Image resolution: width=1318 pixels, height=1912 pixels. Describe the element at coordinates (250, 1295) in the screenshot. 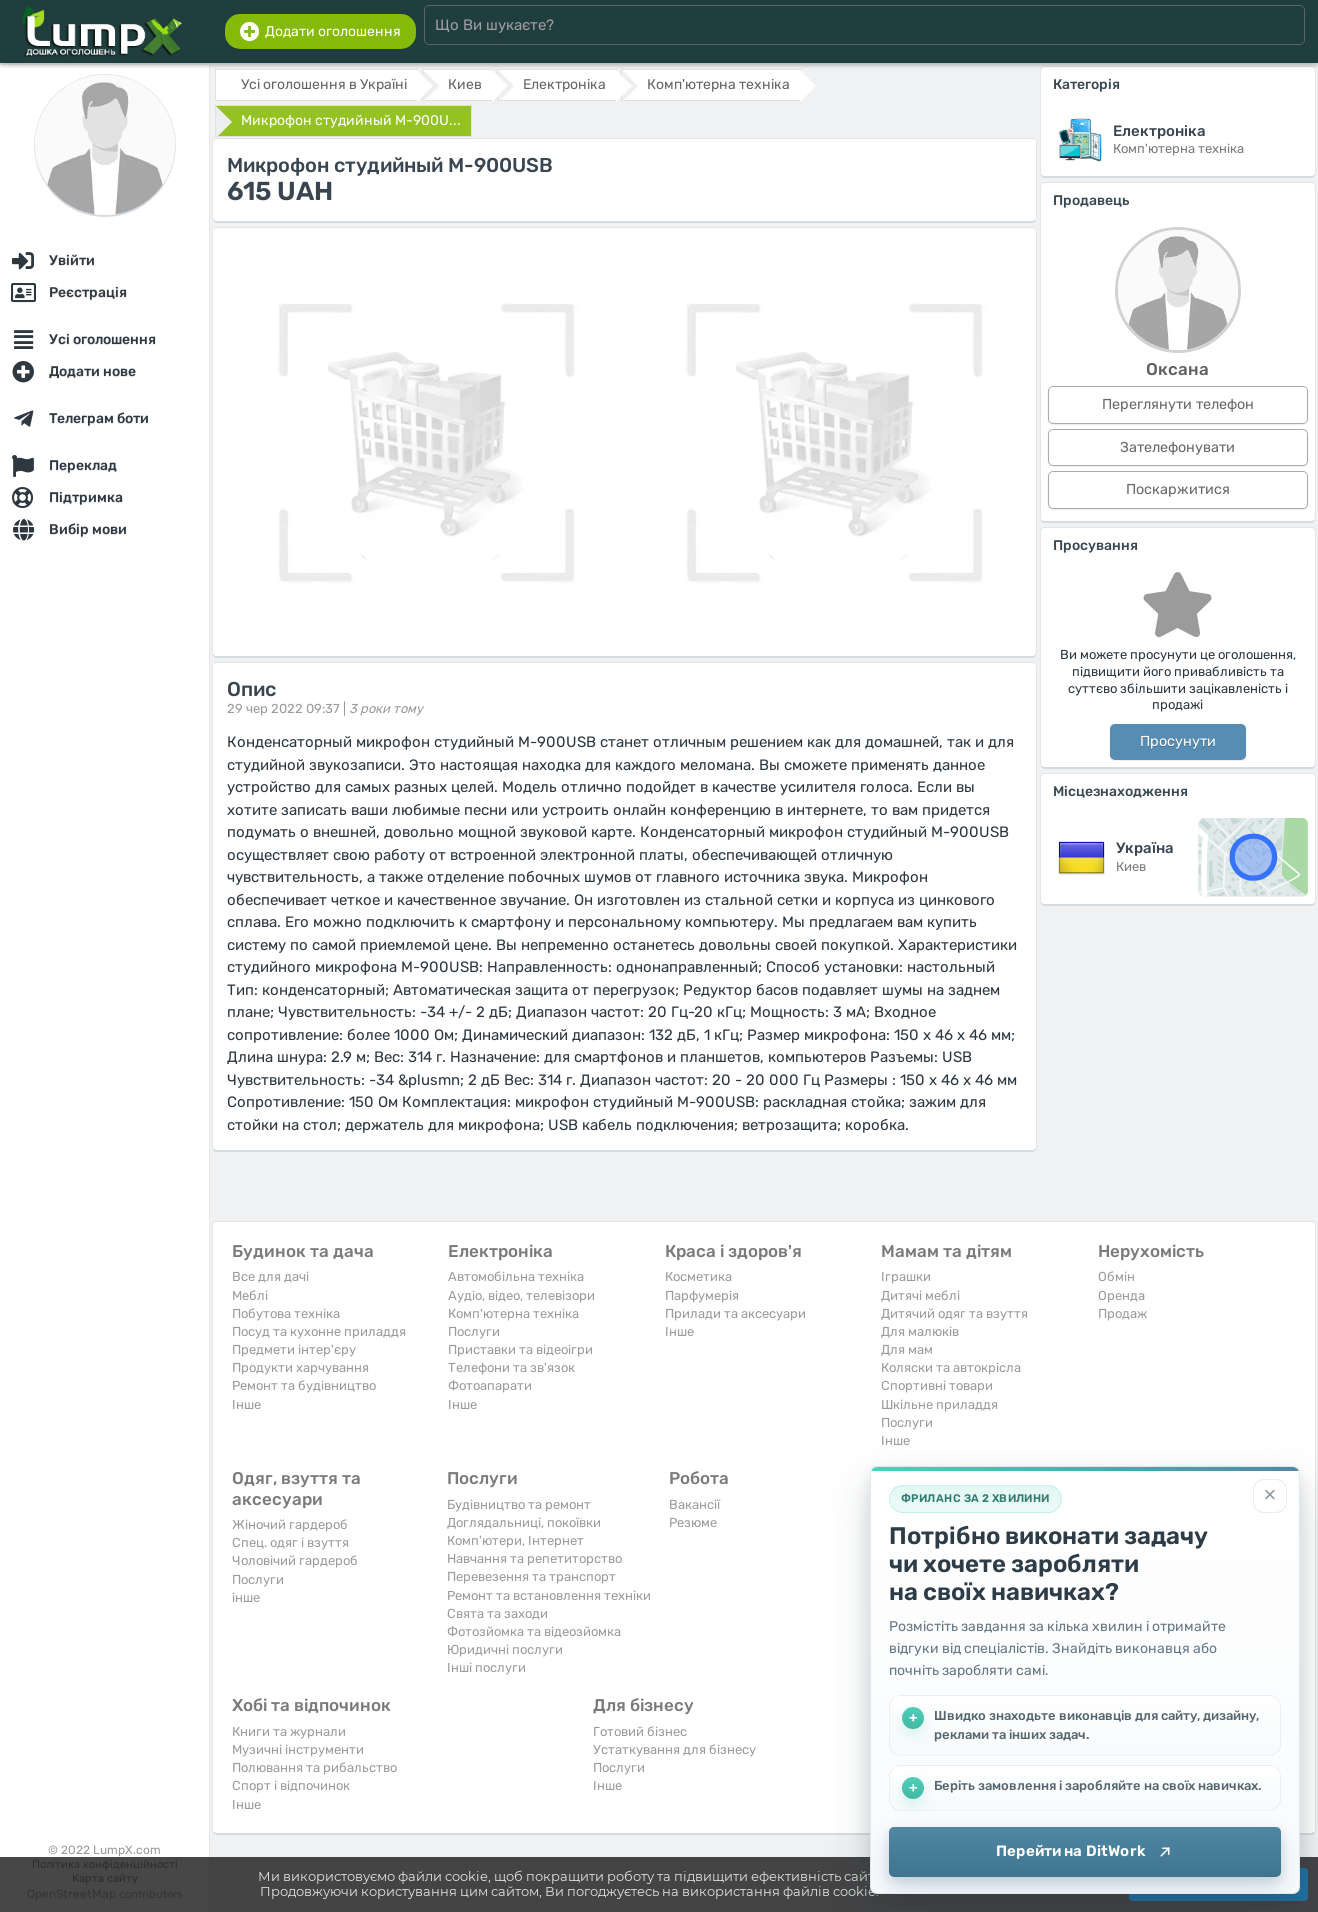

I see `Меблі` at that location.